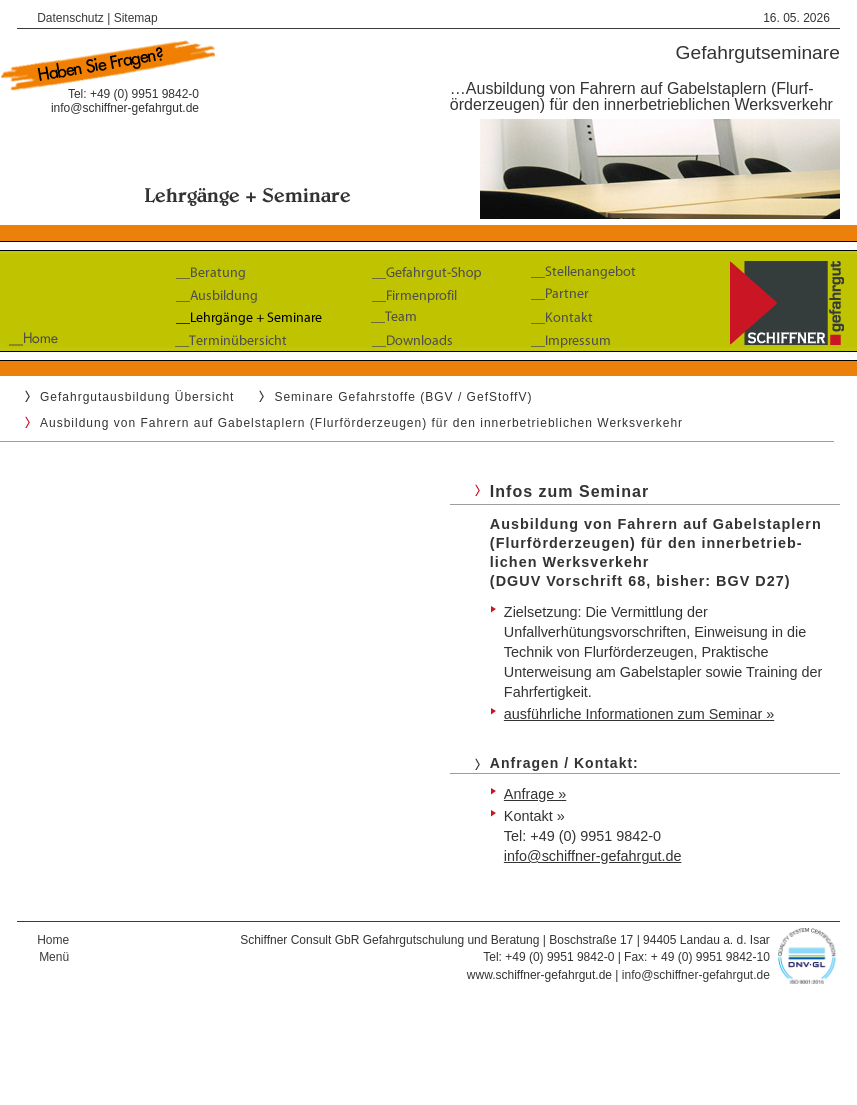 The height and width of the screenshot is (1105, 857). I want to click on Home, so click(53, 940).